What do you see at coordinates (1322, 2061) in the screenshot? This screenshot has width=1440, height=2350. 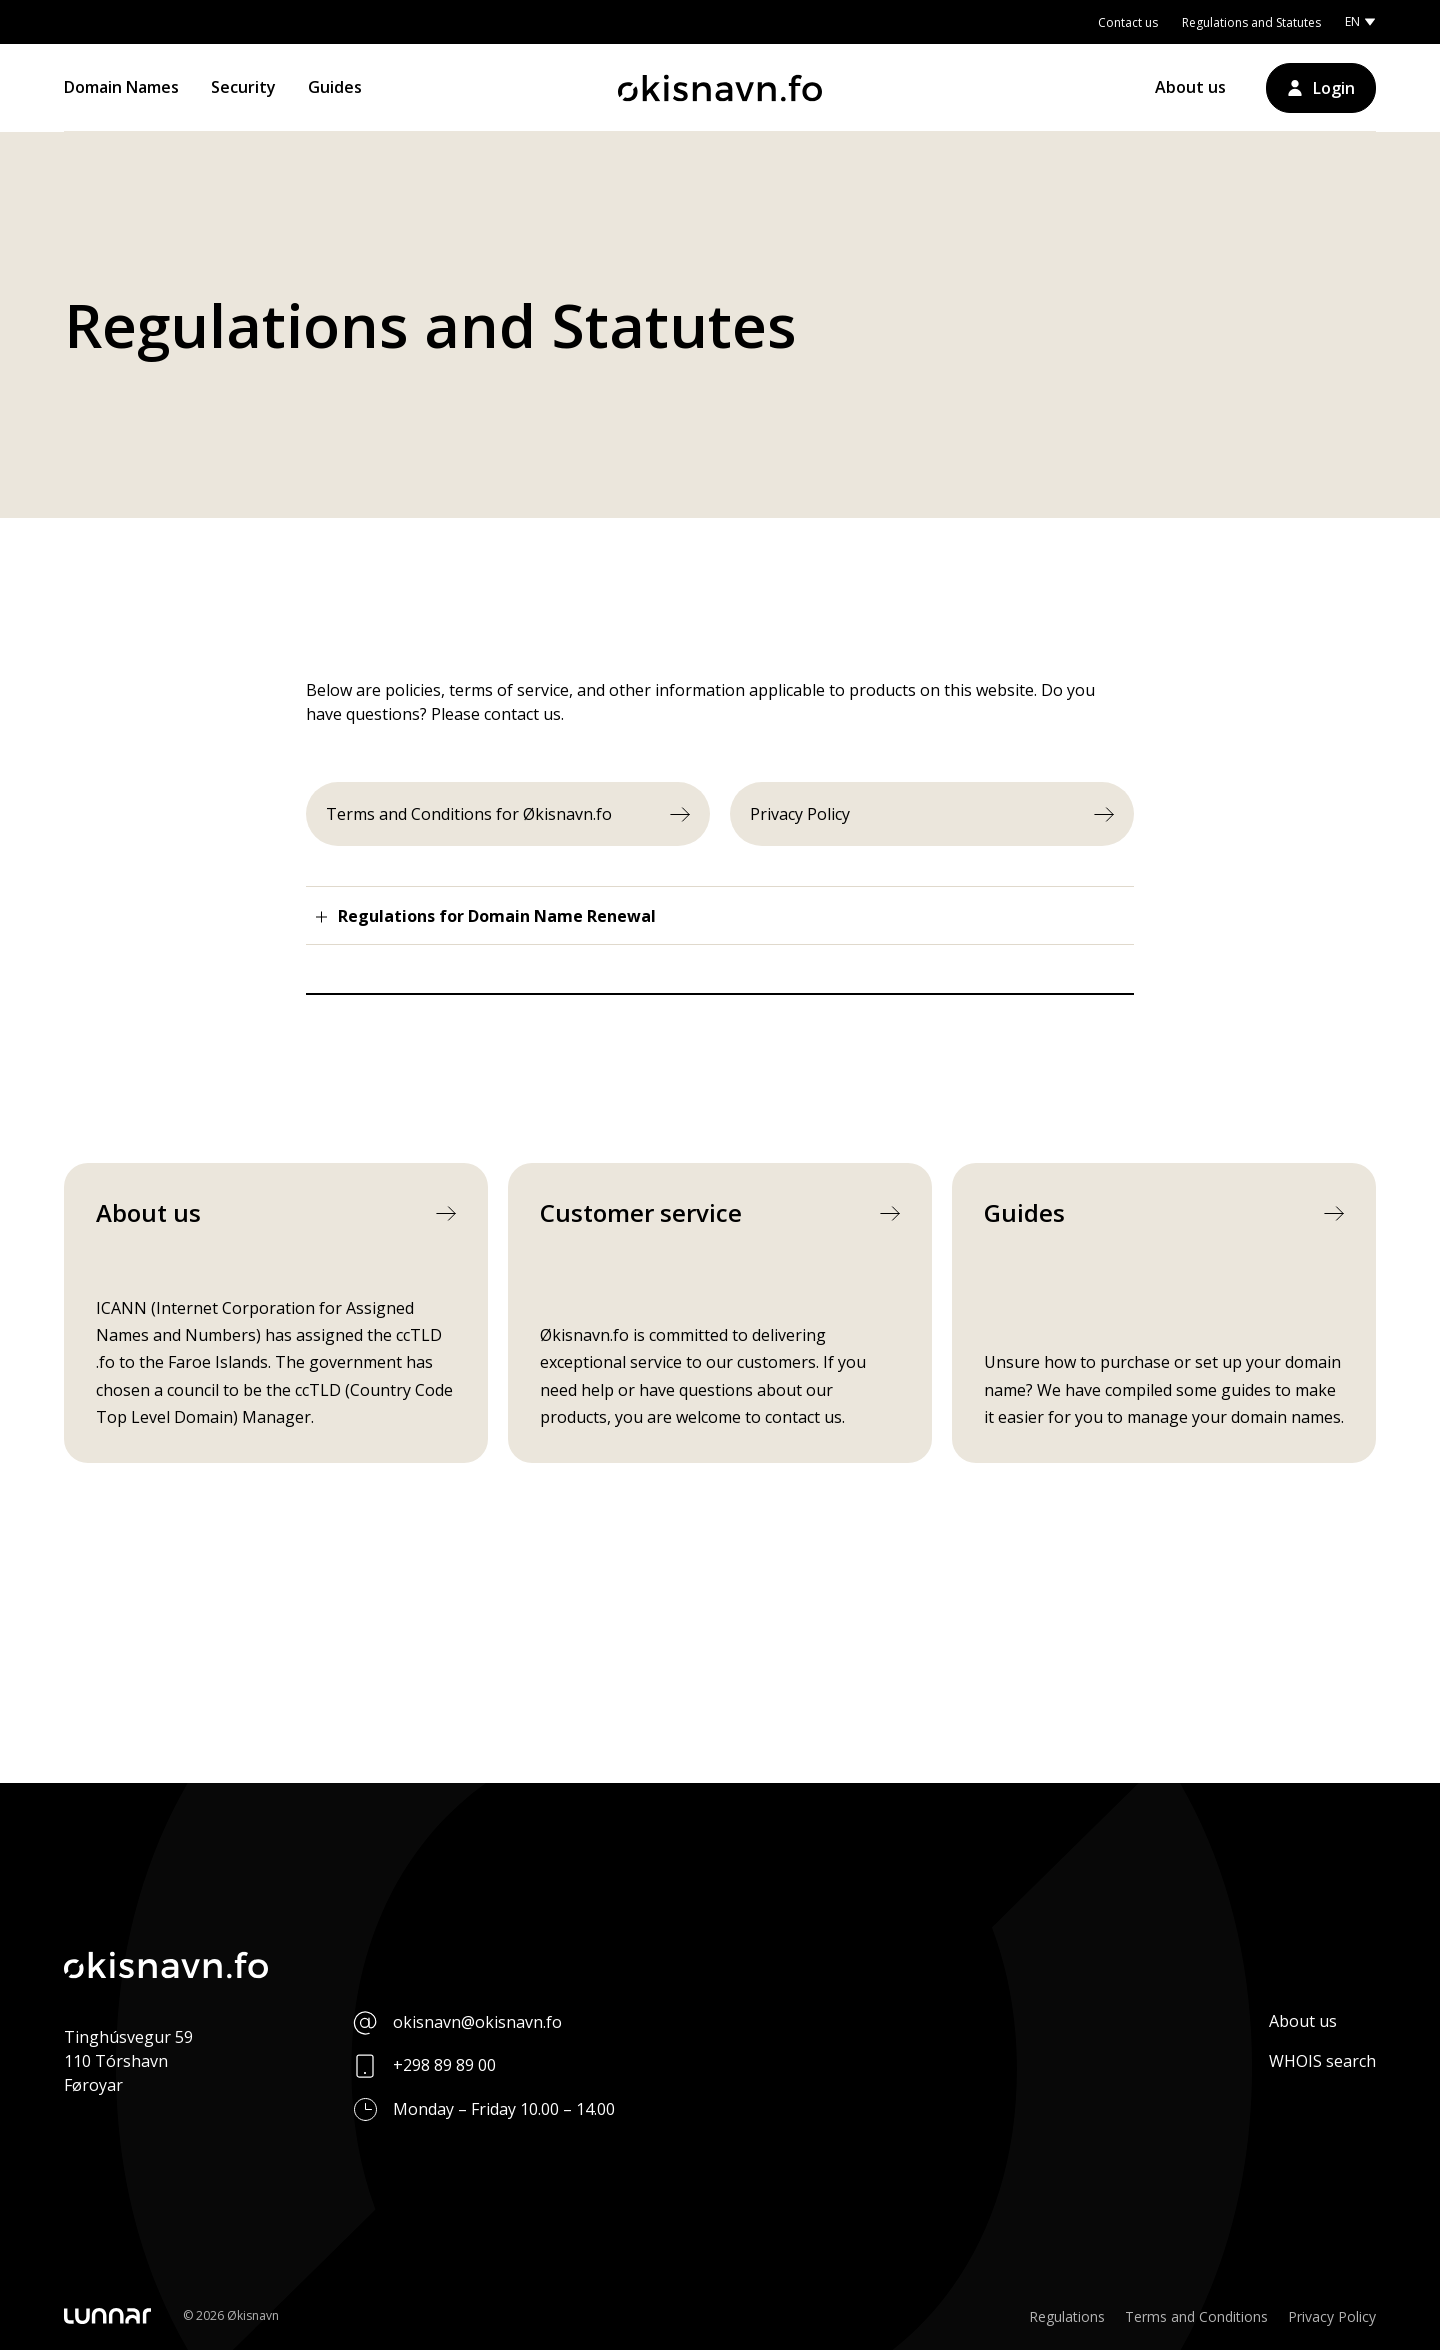 I see `WHOIS search` at bounding box center [1322, 2061].